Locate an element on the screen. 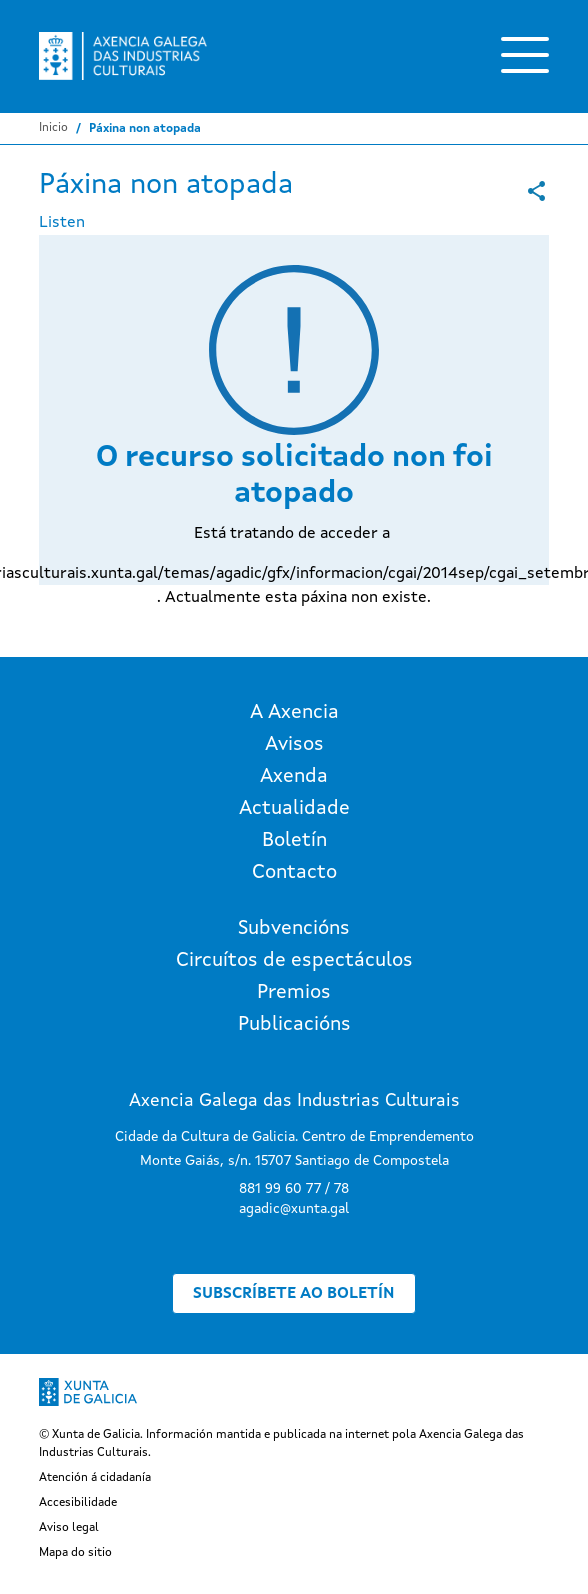 The width and height of the screenshot is (588, 1594). Mapa do sitio is located at coordinates (75, 1553).